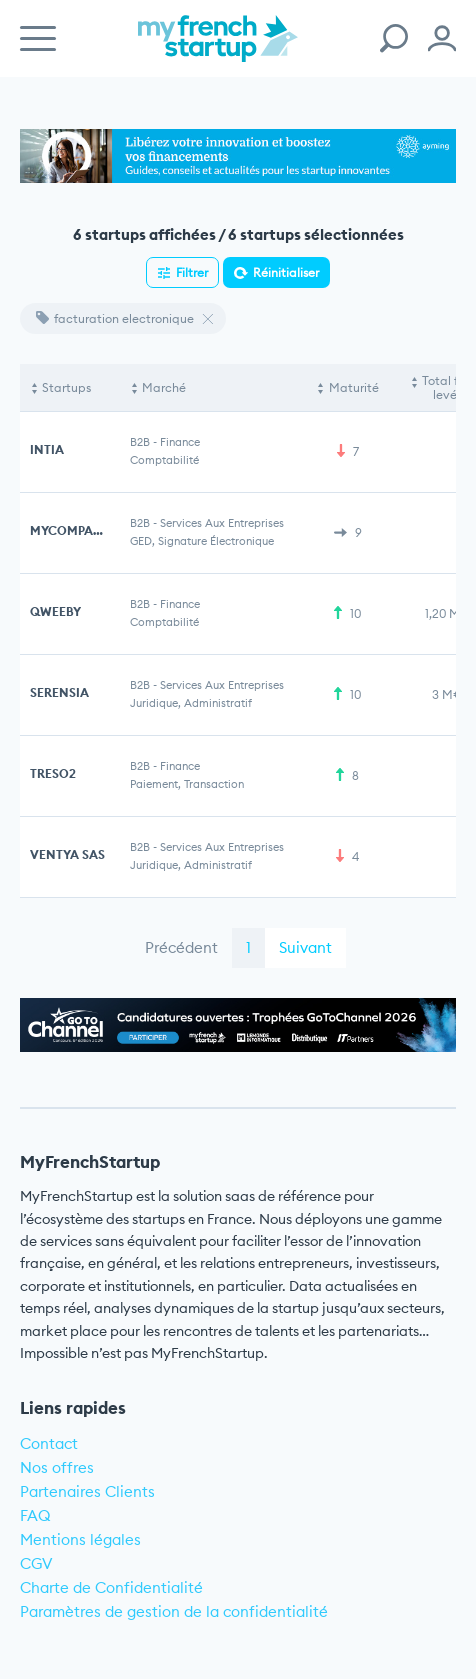 This screenshot has height=1679, width=476. I want to click on QWEEBY, so click(55, 611).